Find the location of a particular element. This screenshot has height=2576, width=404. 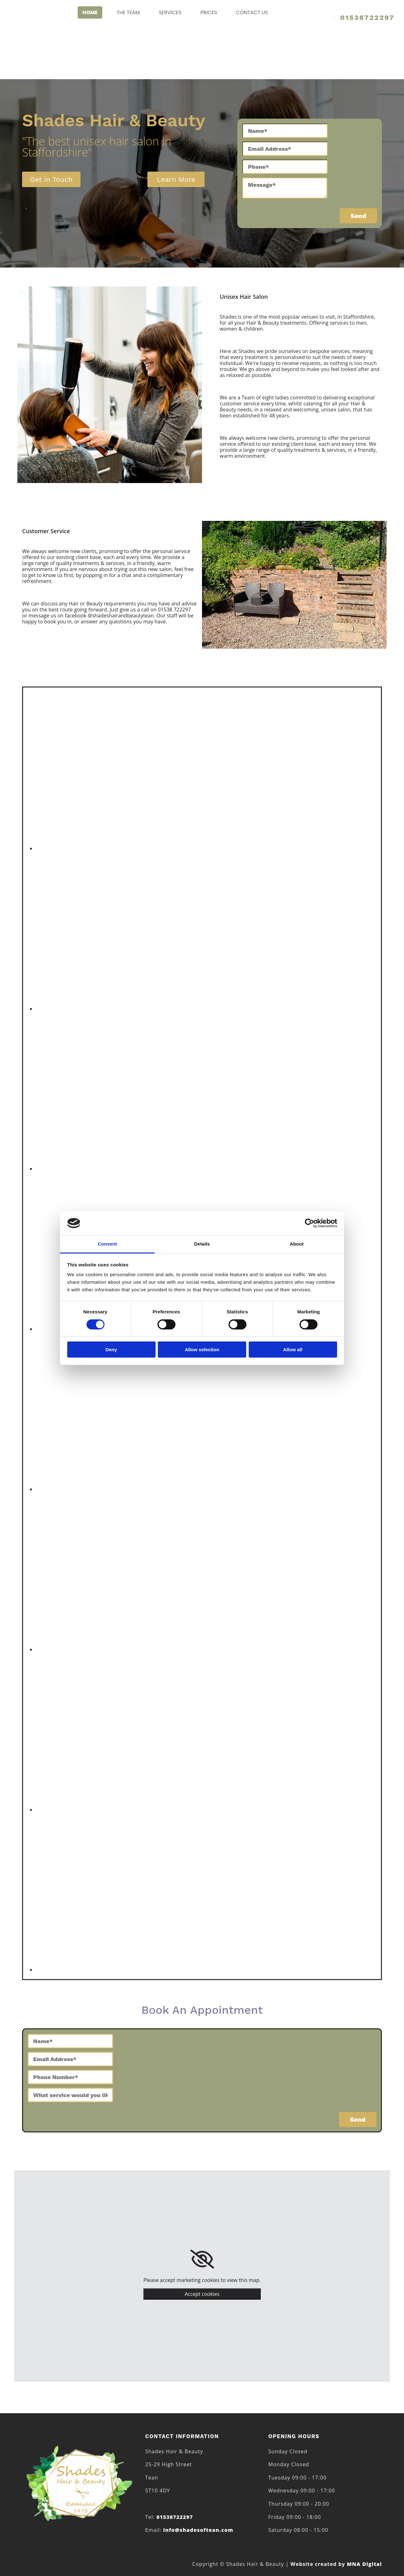

Home is located at coordinates (90, 12).